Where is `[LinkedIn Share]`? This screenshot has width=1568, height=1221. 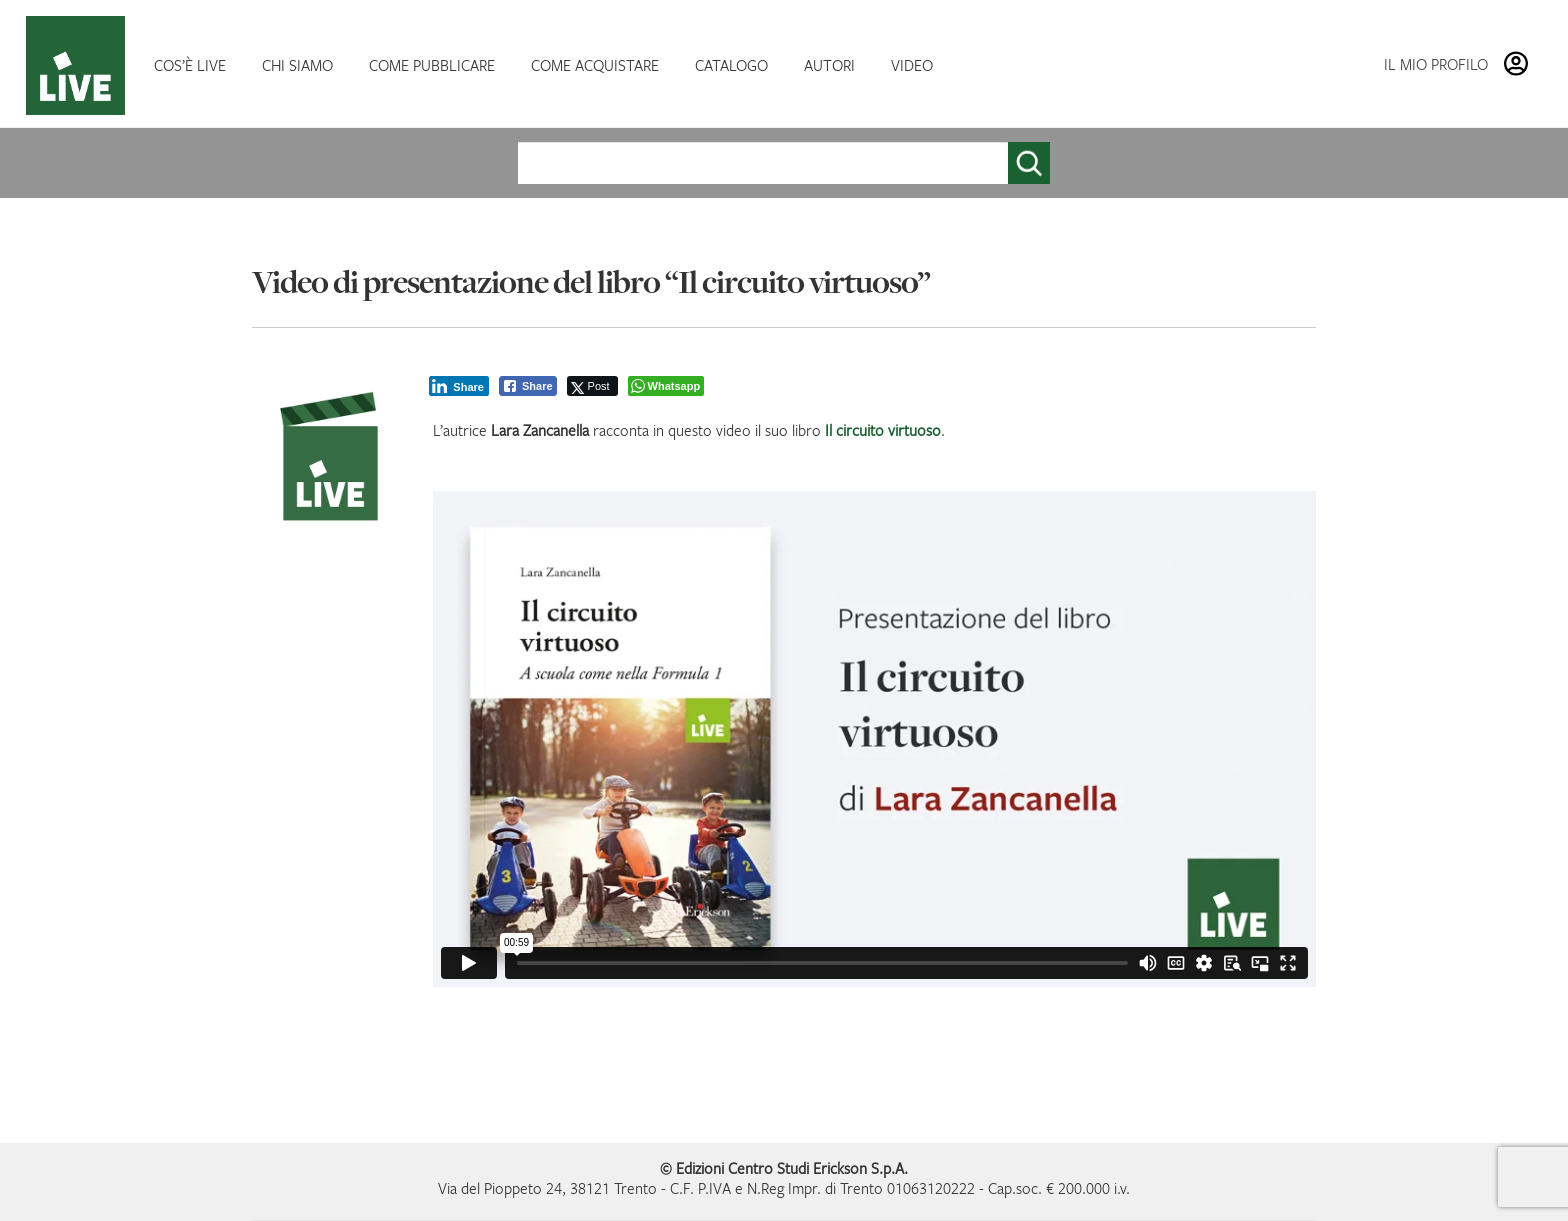 [LinkedIn Share] is located at coordinates (459, 386).